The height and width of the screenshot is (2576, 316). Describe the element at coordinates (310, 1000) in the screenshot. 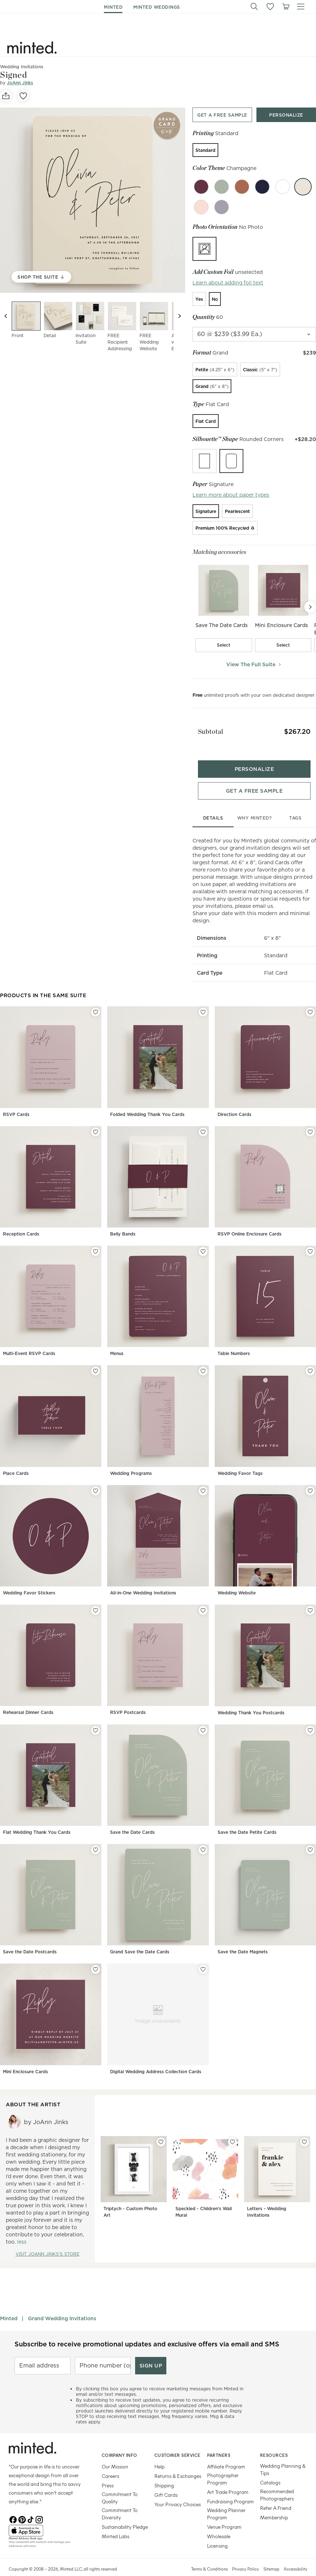

I see `[Add Direction Cards to favorites]` at that location.